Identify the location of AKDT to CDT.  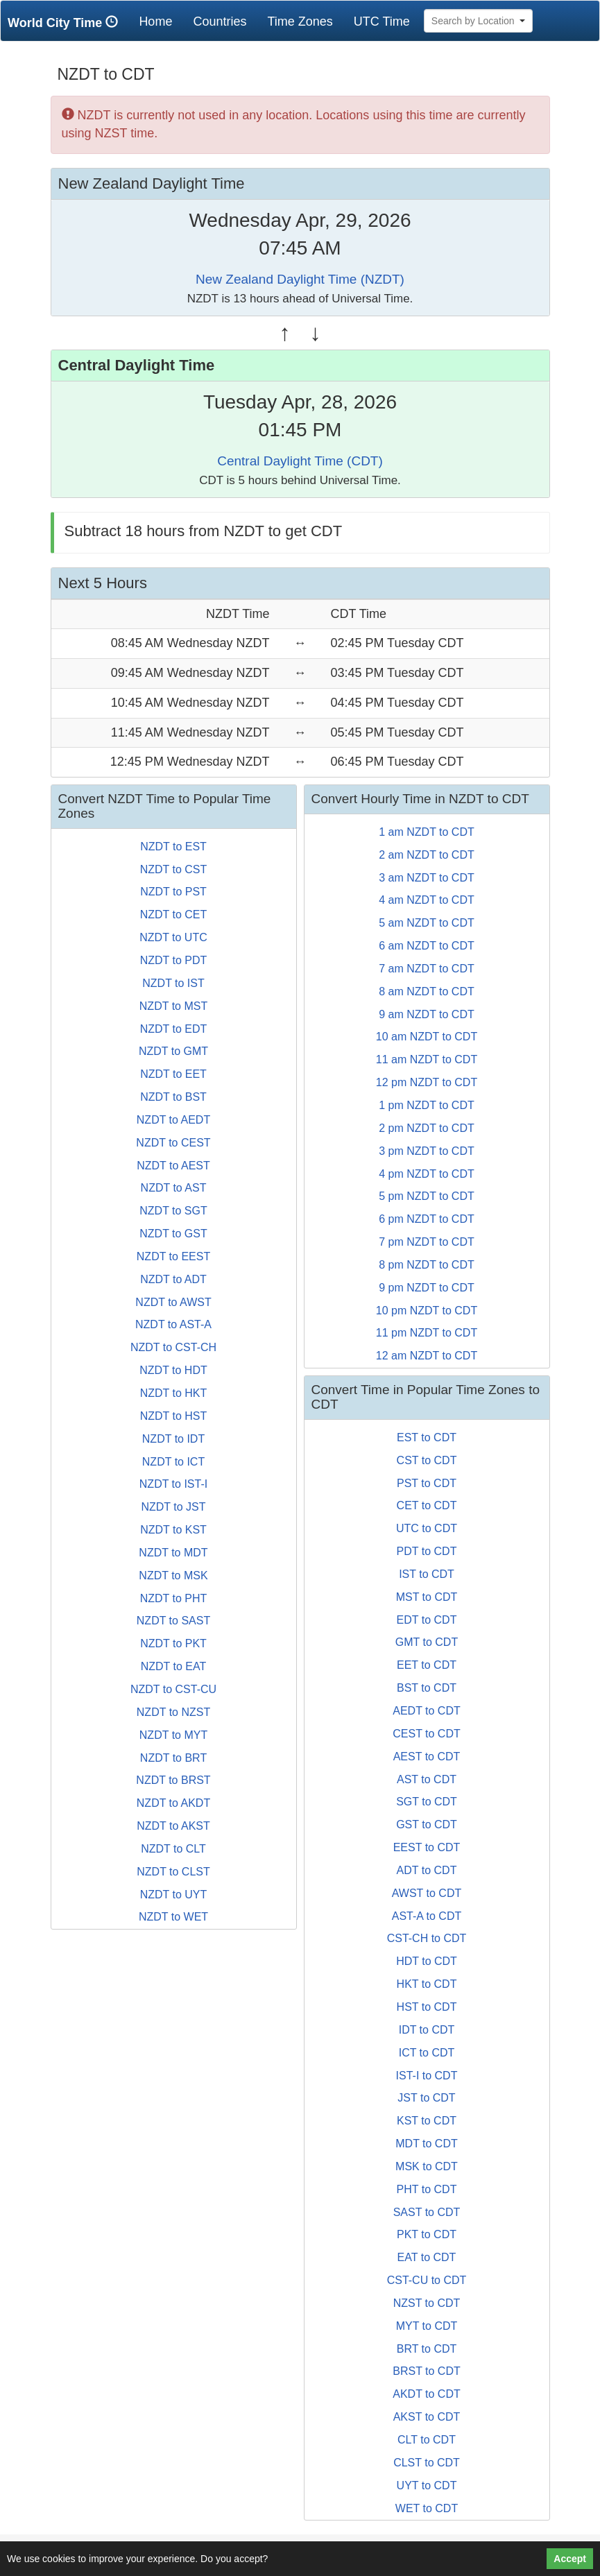
(427, 2394).